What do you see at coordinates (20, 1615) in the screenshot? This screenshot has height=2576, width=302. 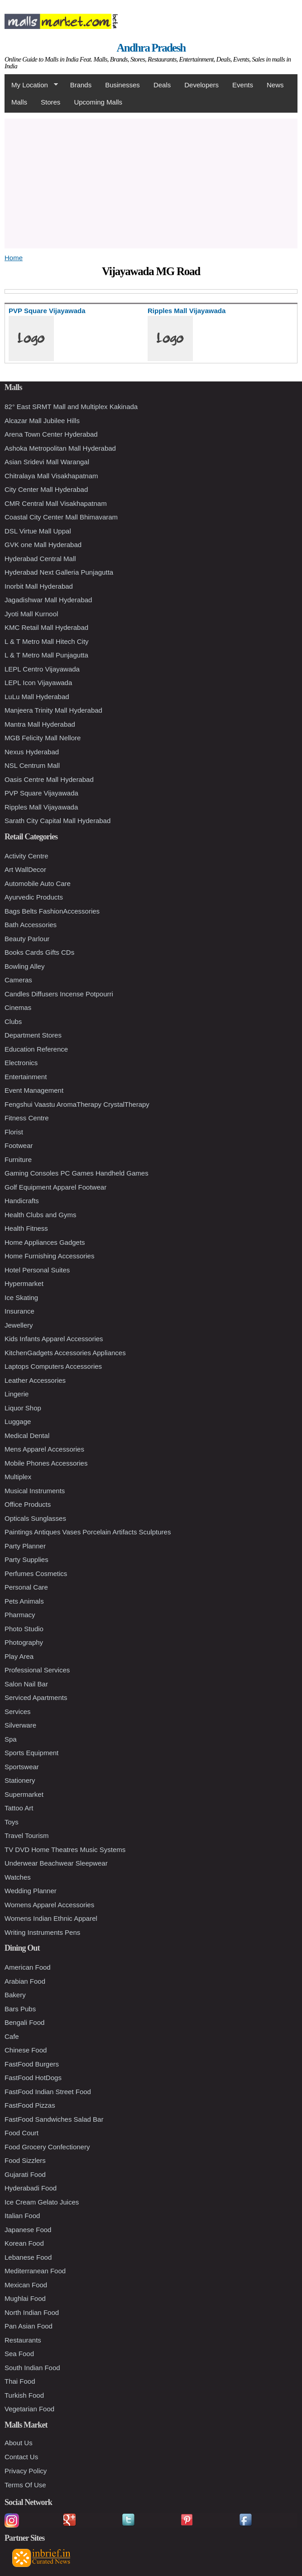 I see `Pharmacy` at bounding box center [20, 1615].